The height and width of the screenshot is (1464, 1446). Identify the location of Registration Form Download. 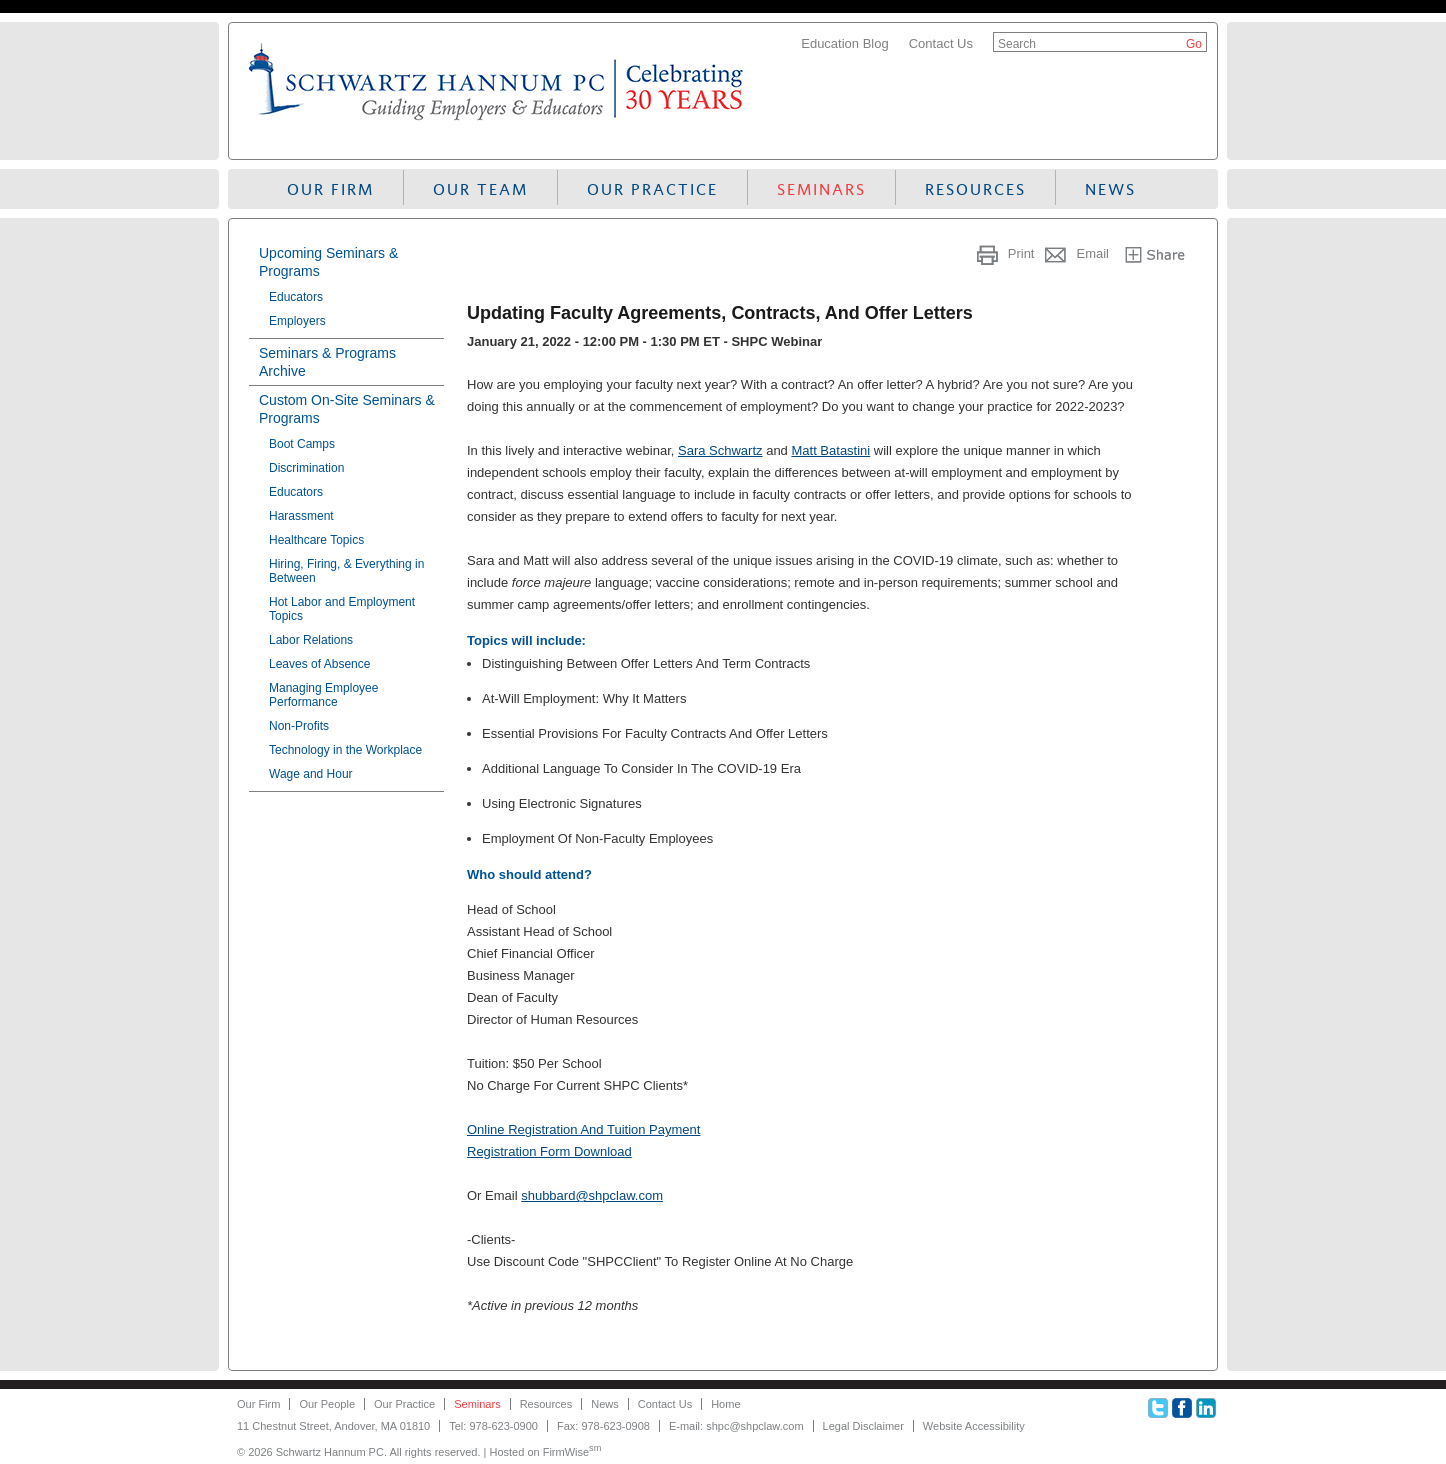
(549, 1151).